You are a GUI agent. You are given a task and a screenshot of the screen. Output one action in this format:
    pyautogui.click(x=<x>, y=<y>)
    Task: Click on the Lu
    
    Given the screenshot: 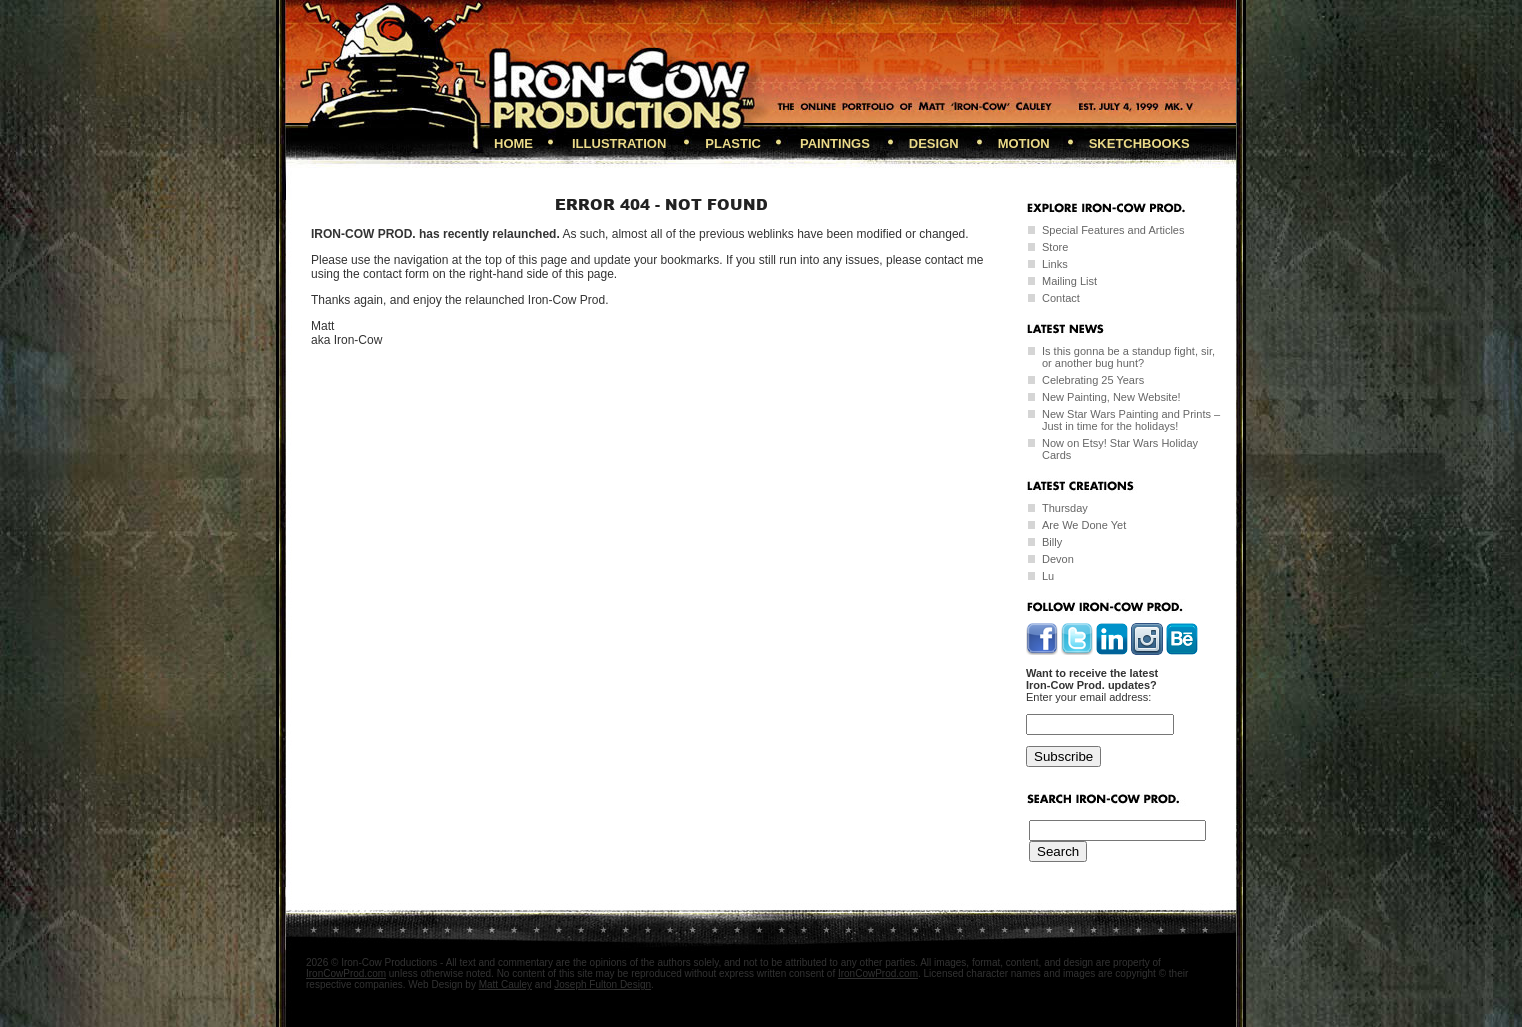 What is the action you would take?
    pyautogui.click(x=1048, y=576)
    